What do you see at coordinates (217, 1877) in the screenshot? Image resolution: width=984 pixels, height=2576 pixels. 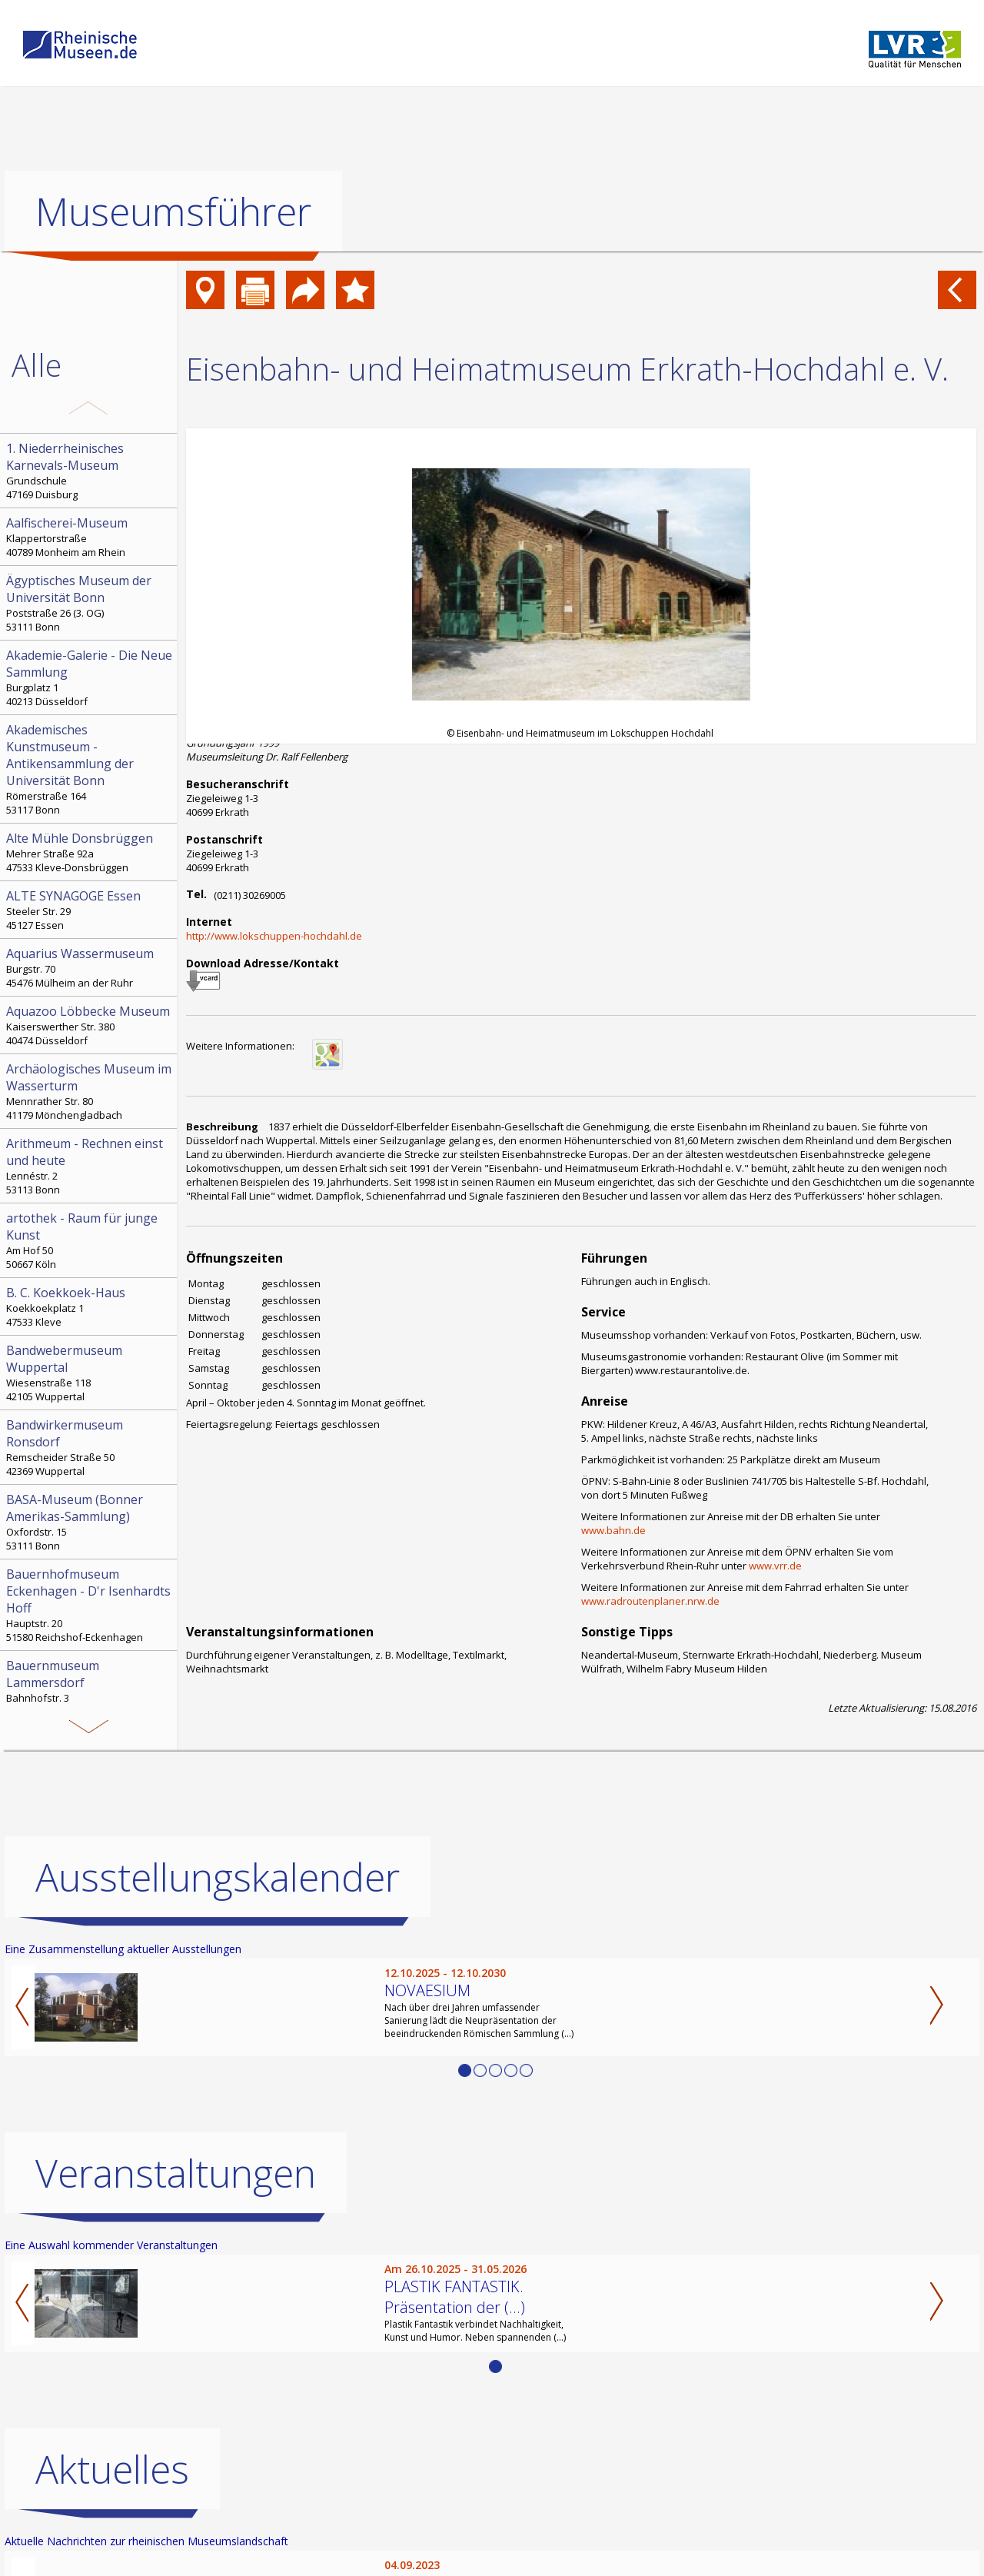 I see `Ausstellungskalender` at bounding box center [217, 1877].